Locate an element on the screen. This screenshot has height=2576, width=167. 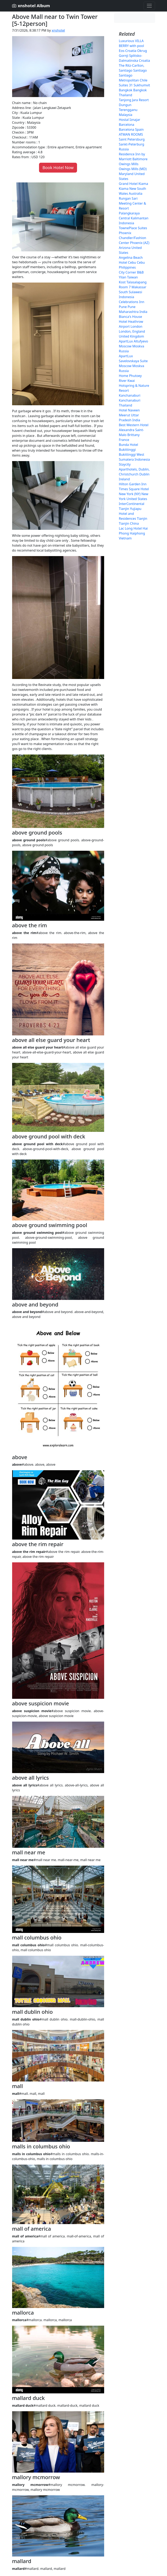
Suites 31 Sukhumvit Bangkok Bangkok Thailand is located at coordinates (134, 90).